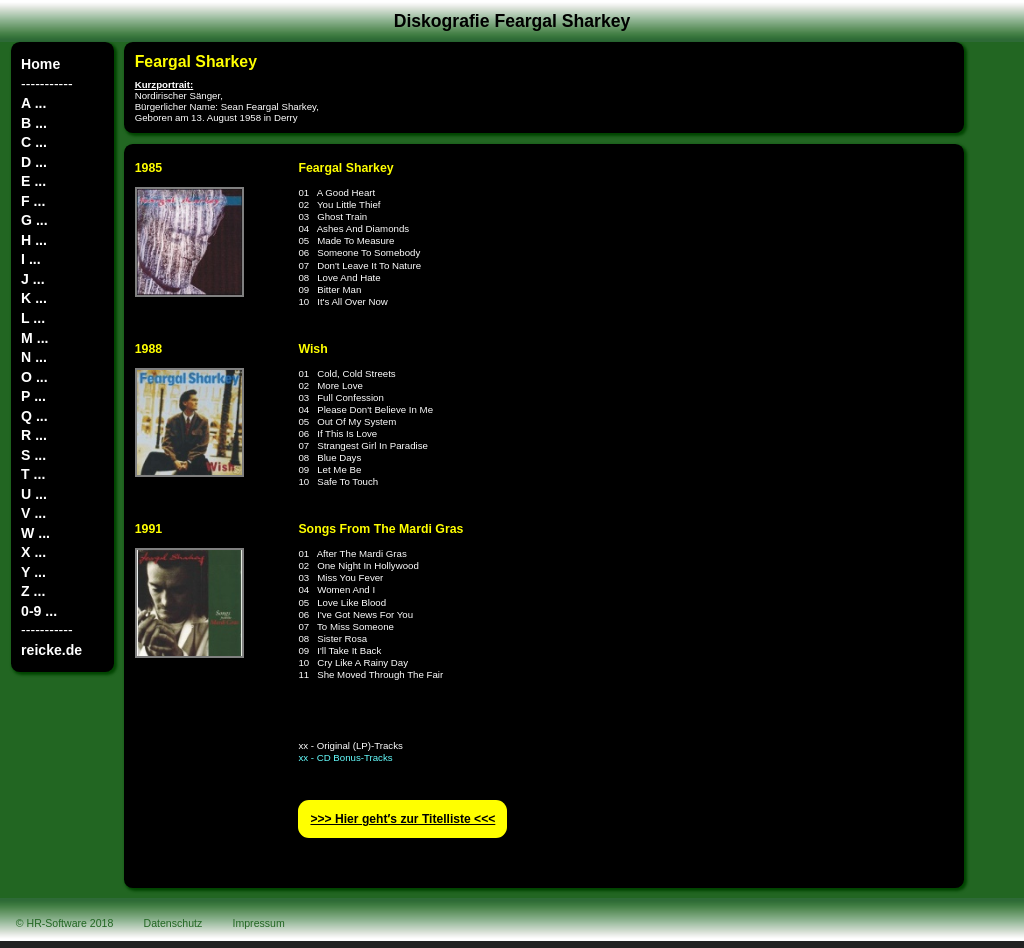 This screenshot has height=948, width=1024. Describe the element at coordinates (34, 357) in the screenshot. I see `N ...` at that location.